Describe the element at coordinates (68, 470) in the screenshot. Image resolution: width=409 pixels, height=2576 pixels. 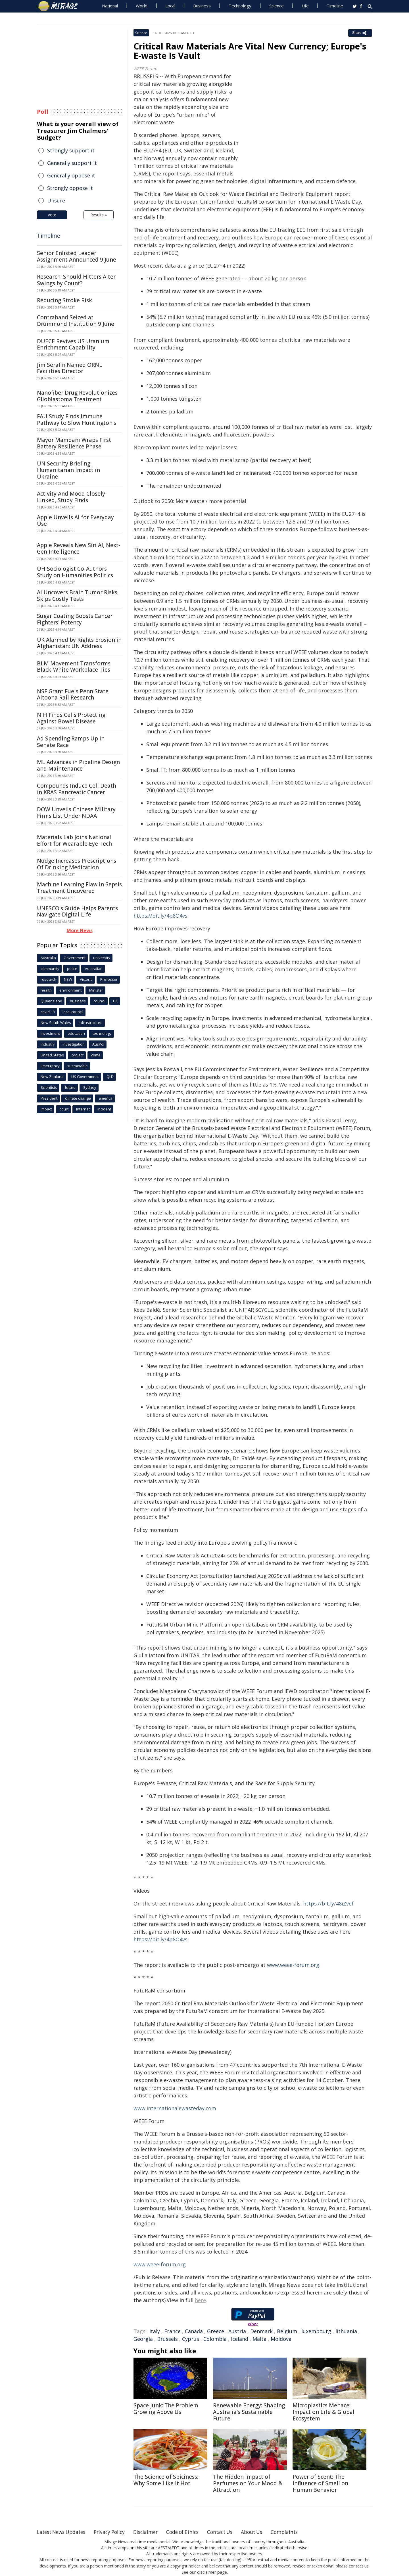
I see `UN Security Briefing: Humanitarian Impact in Ukraine` at that location.